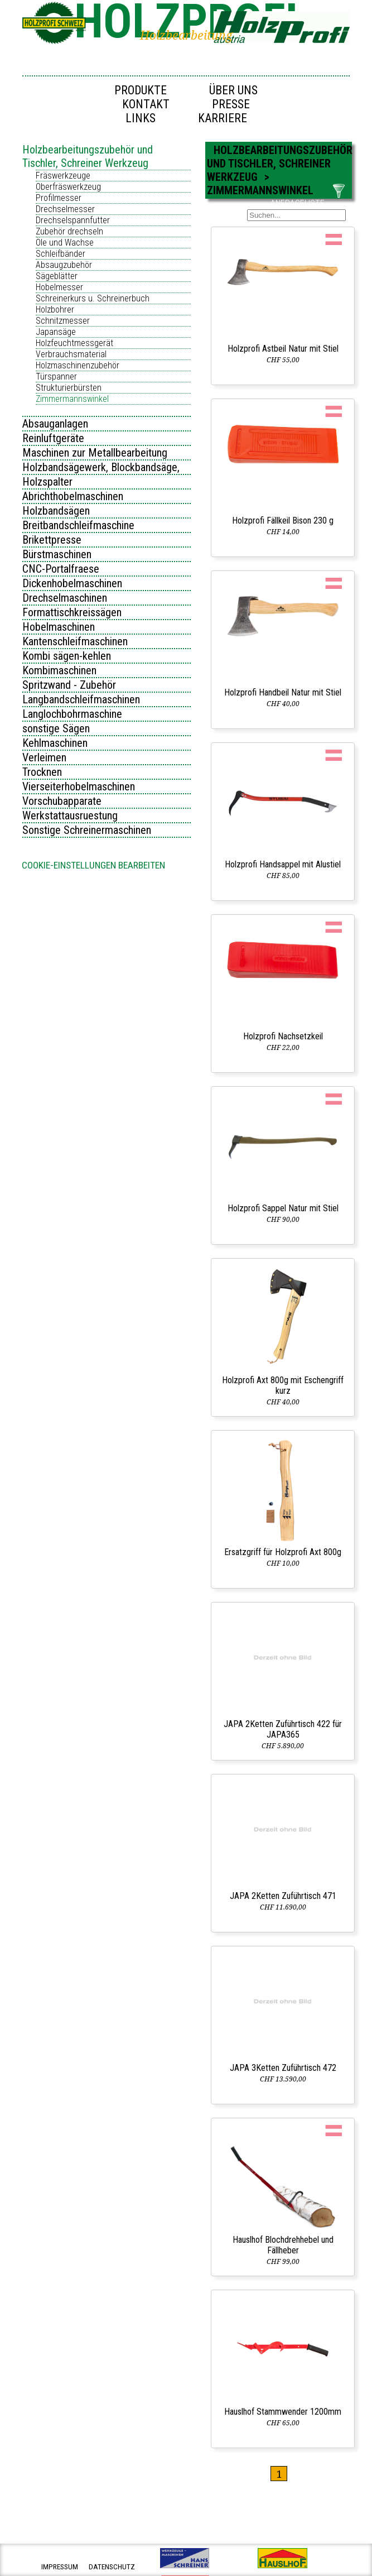  What do you see at coordinates (78, 525) in the screenshot?
I see `Breitbandschleifmaschine` at bounding box center [78, 525].